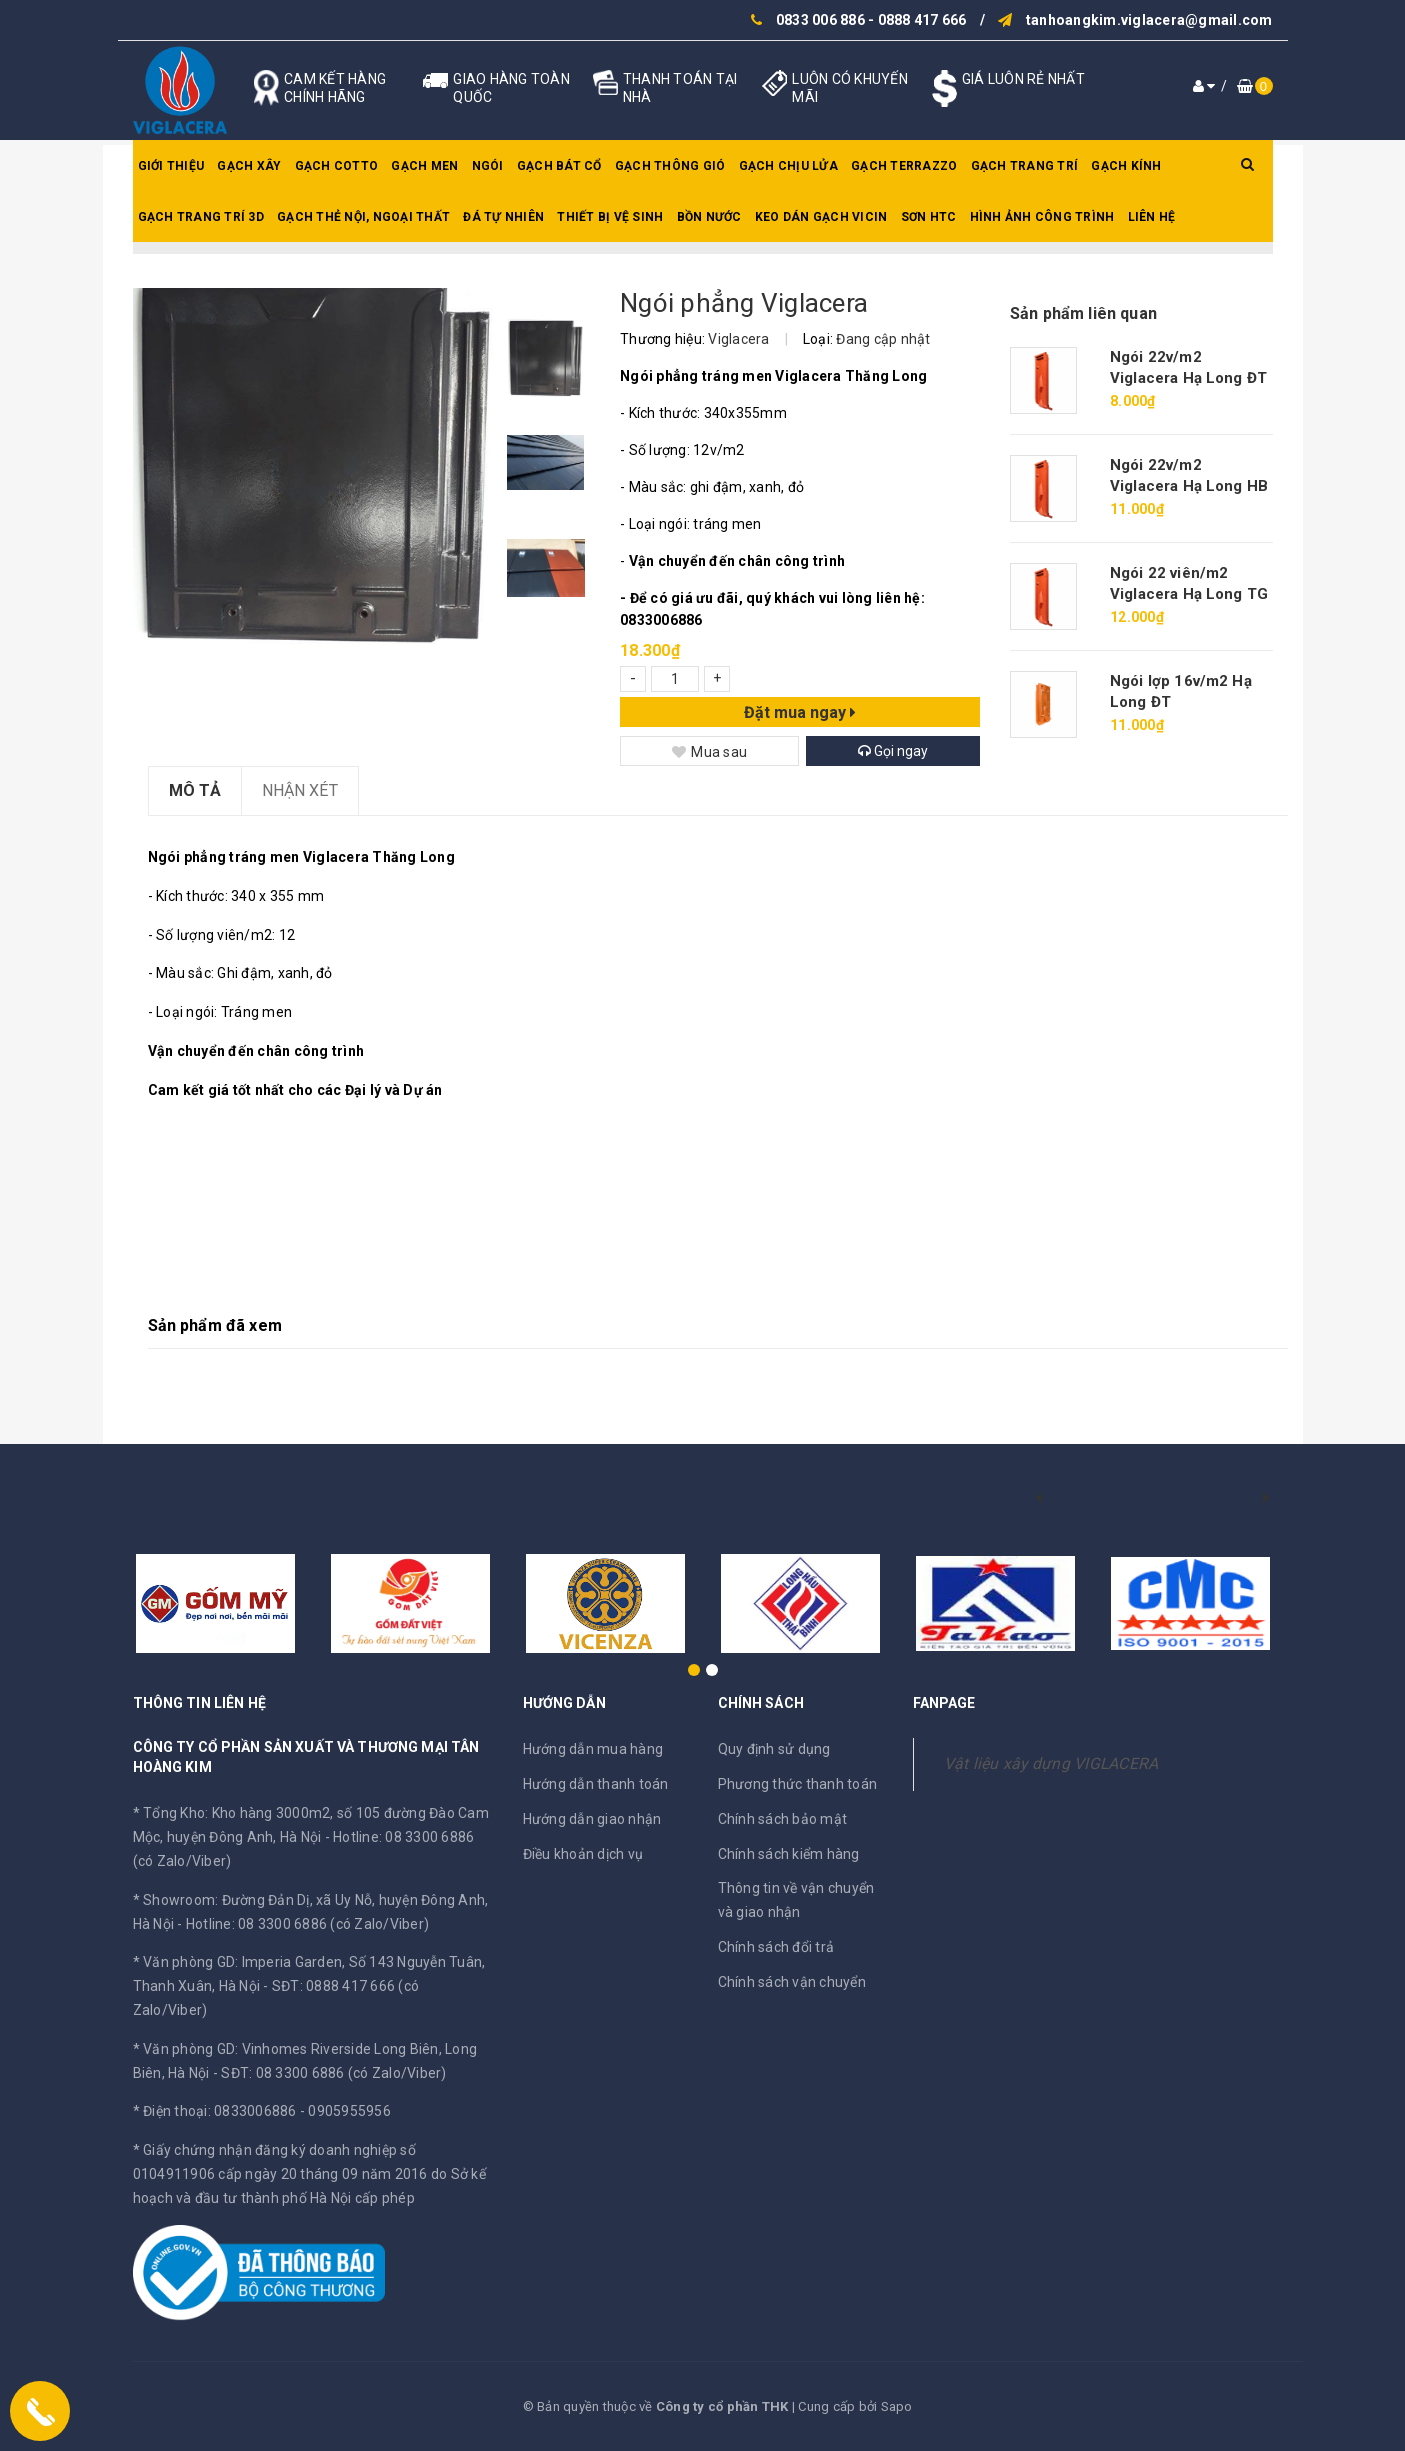  What do you see at coordinates (774, 1749) in the screenshot?
I see `Quy định sử dụng` at bounding box center [774, 1749].